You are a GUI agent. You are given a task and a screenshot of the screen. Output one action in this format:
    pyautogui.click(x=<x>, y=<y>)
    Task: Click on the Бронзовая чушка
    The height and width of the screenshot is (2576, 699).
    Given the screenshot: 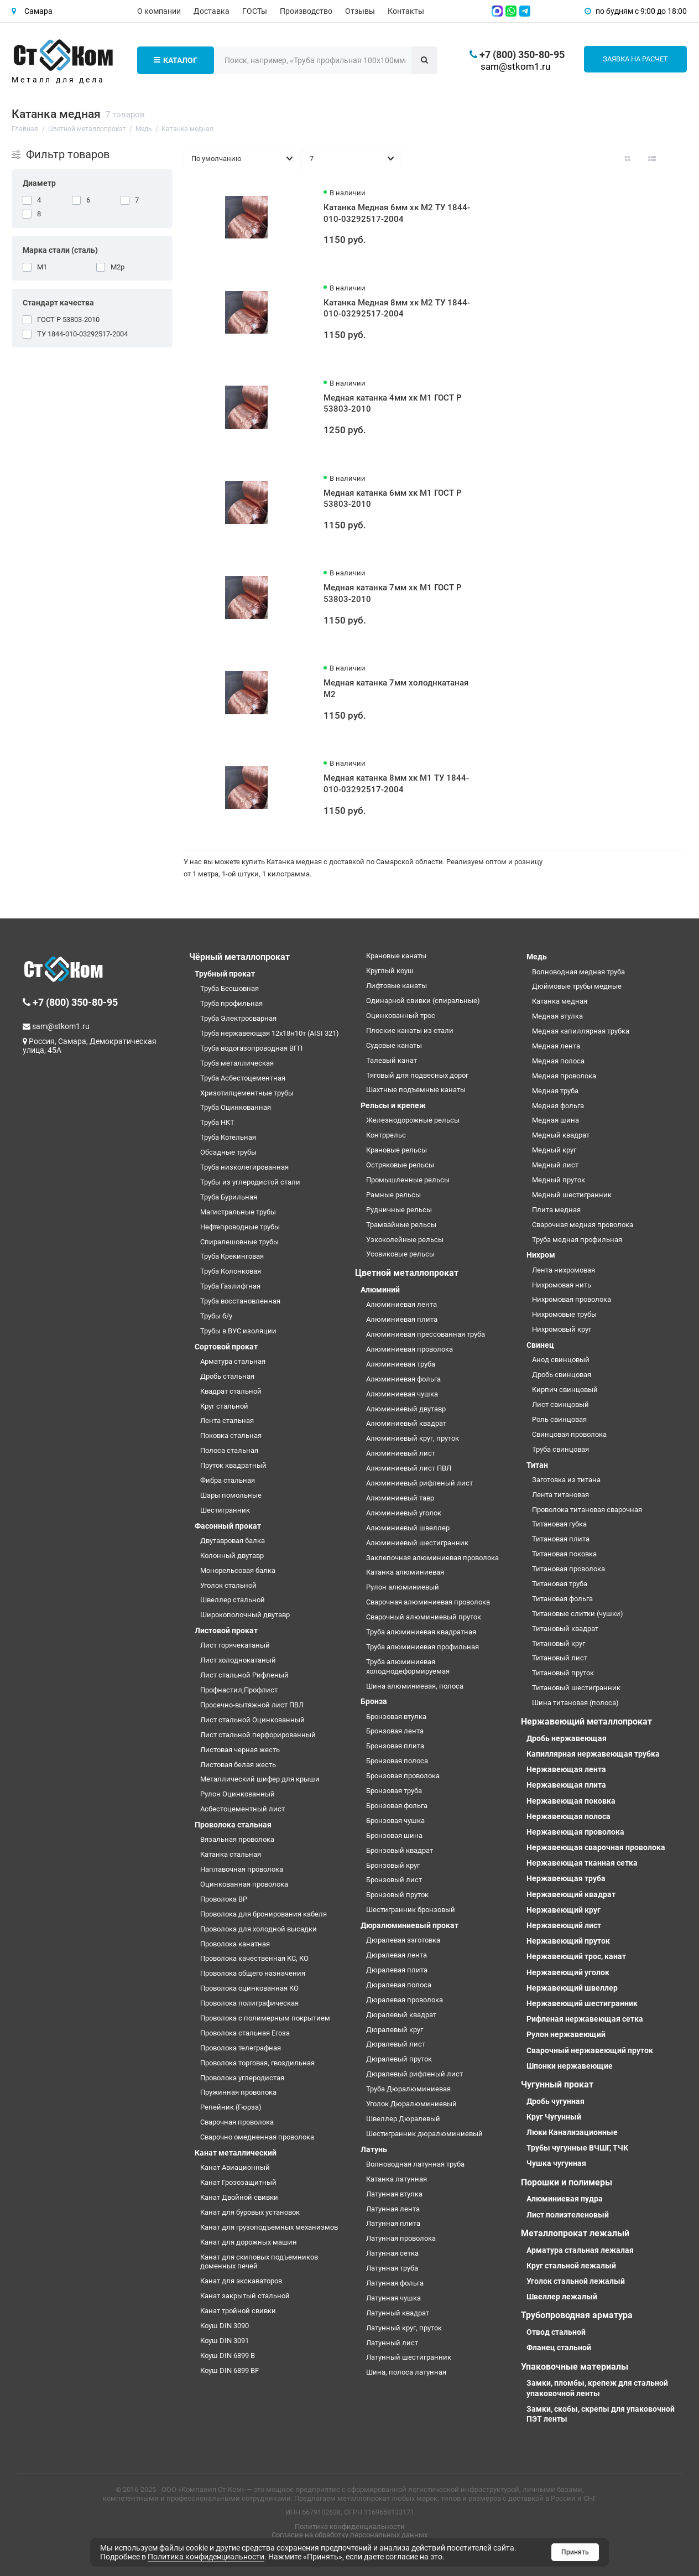 What is the action you would take?
    pyautogui.click(x=395, y=1820)
    